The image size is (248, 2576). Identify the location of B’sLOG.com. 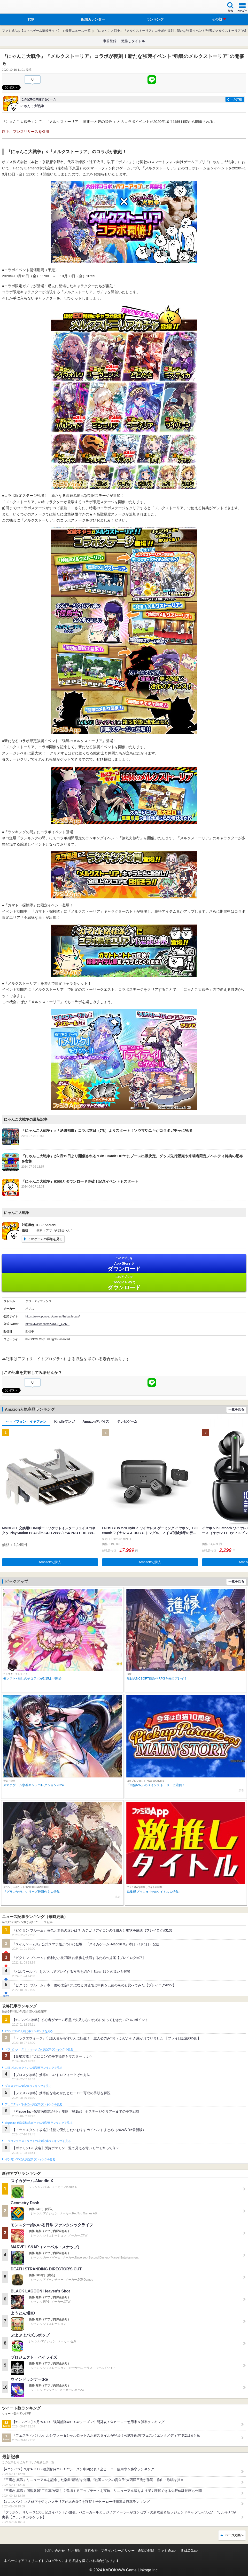
(191, 2550).